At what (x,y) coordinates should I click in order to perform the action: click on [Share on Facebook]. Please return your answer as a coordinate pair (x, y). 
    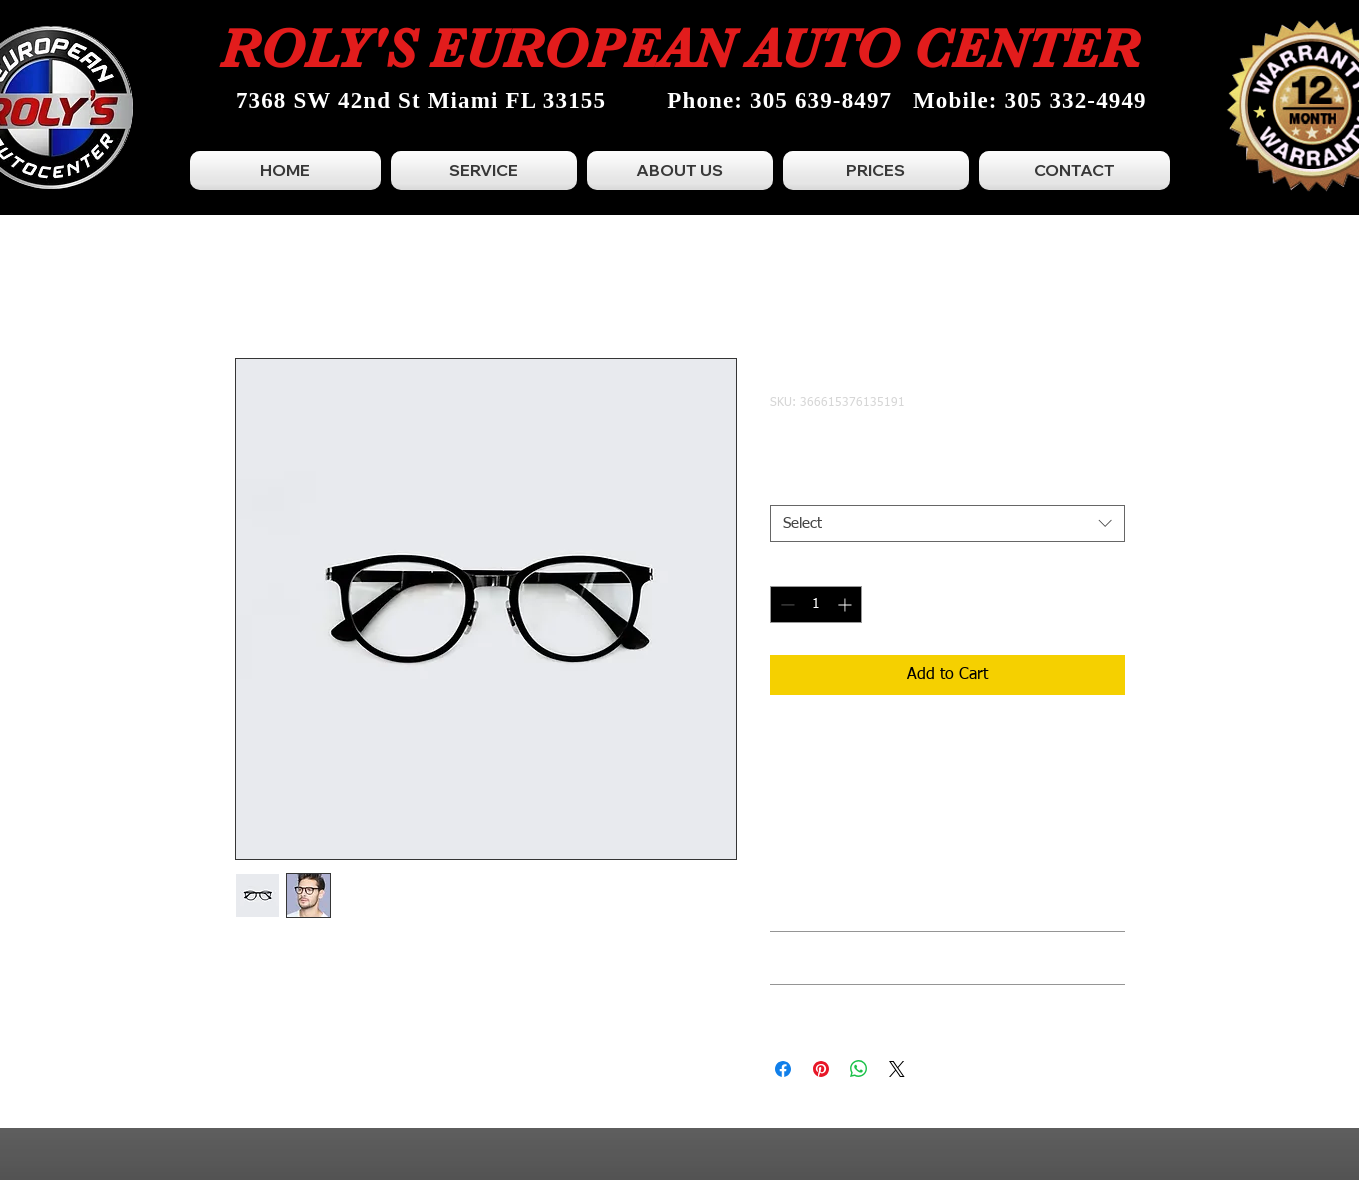
    Looking at the image, I should click on (783, 1069).